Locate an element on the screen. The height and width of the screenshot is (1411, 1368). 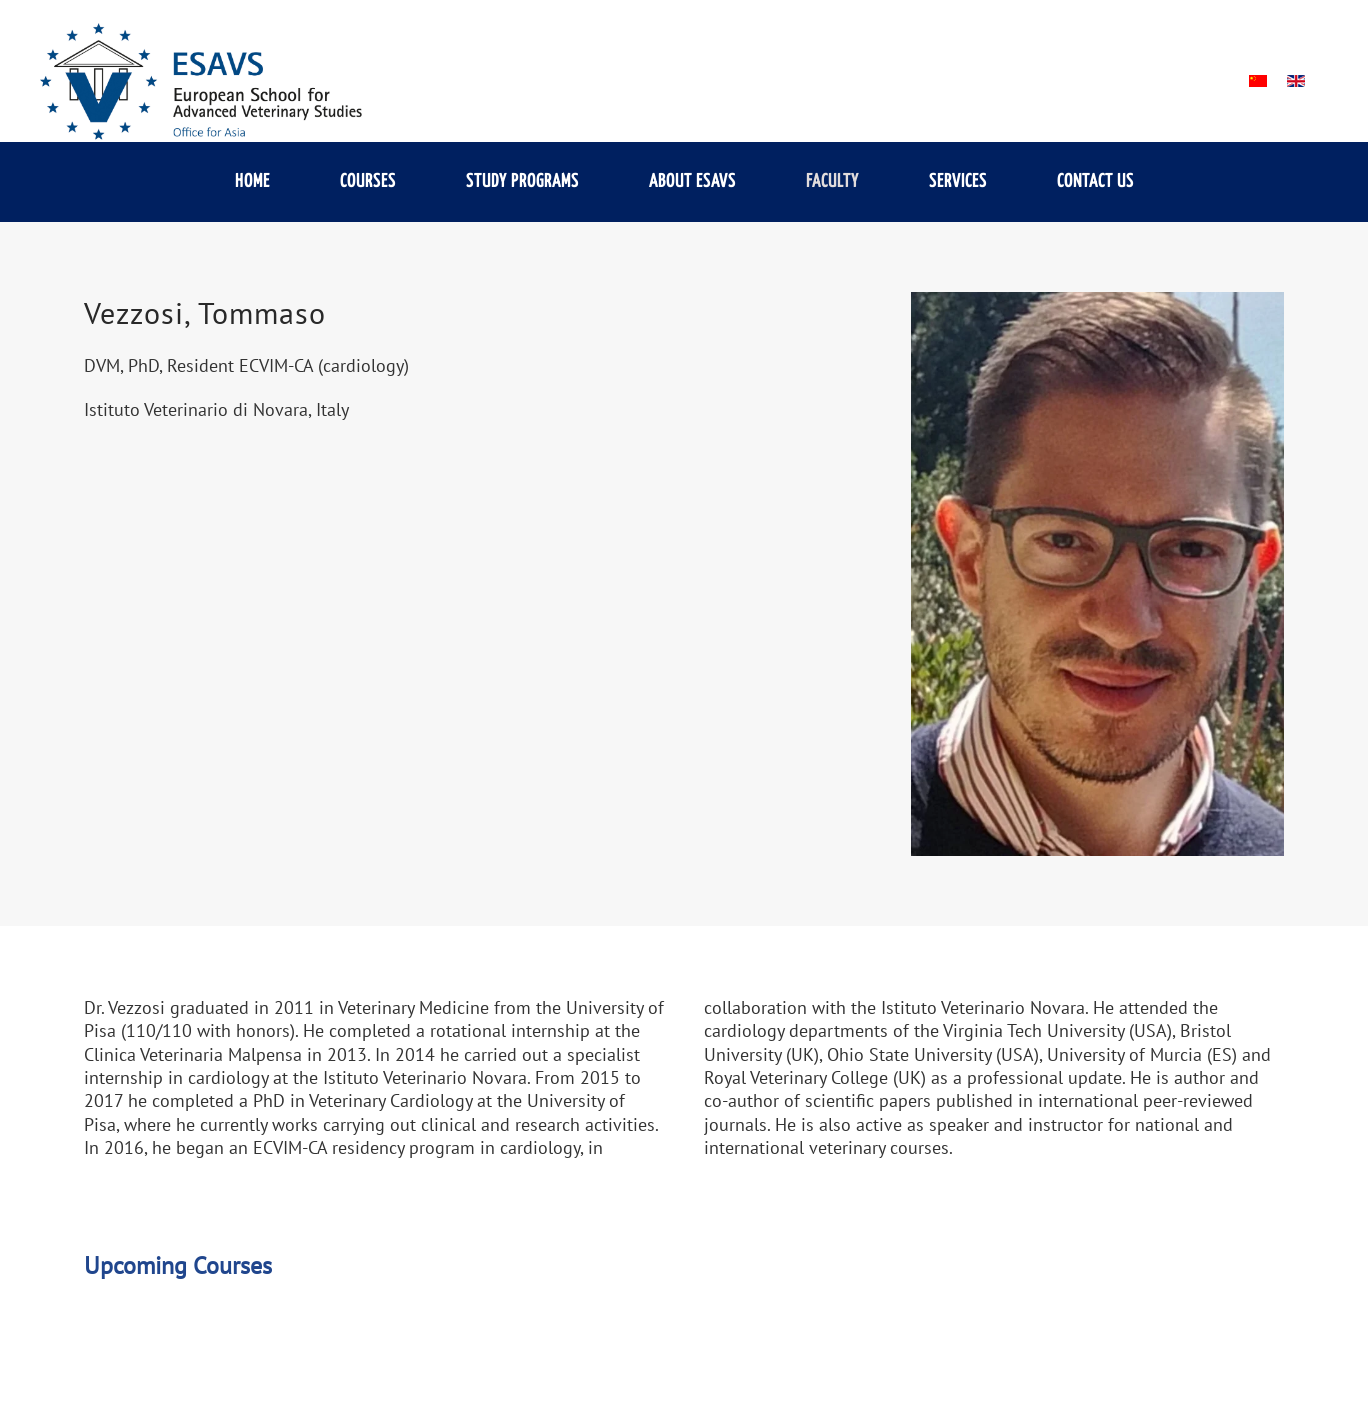
Contact us is located at coordinates (1095, 182).